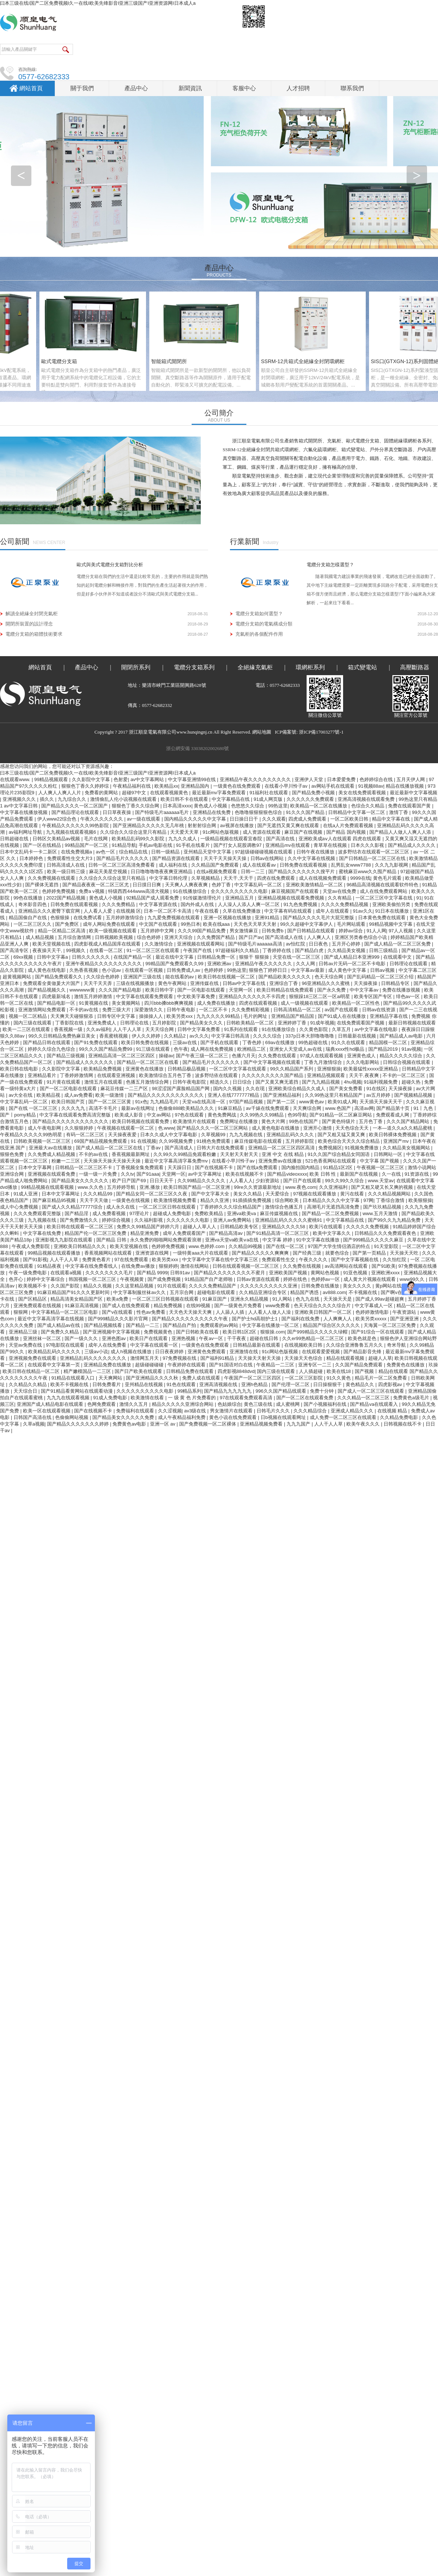 The width and height of the screenshot is (438, 2576). What do you see at coordinates (338, 1299) in the screenshot?
I see `天天操天天是` at bounding box center [338, 1299].